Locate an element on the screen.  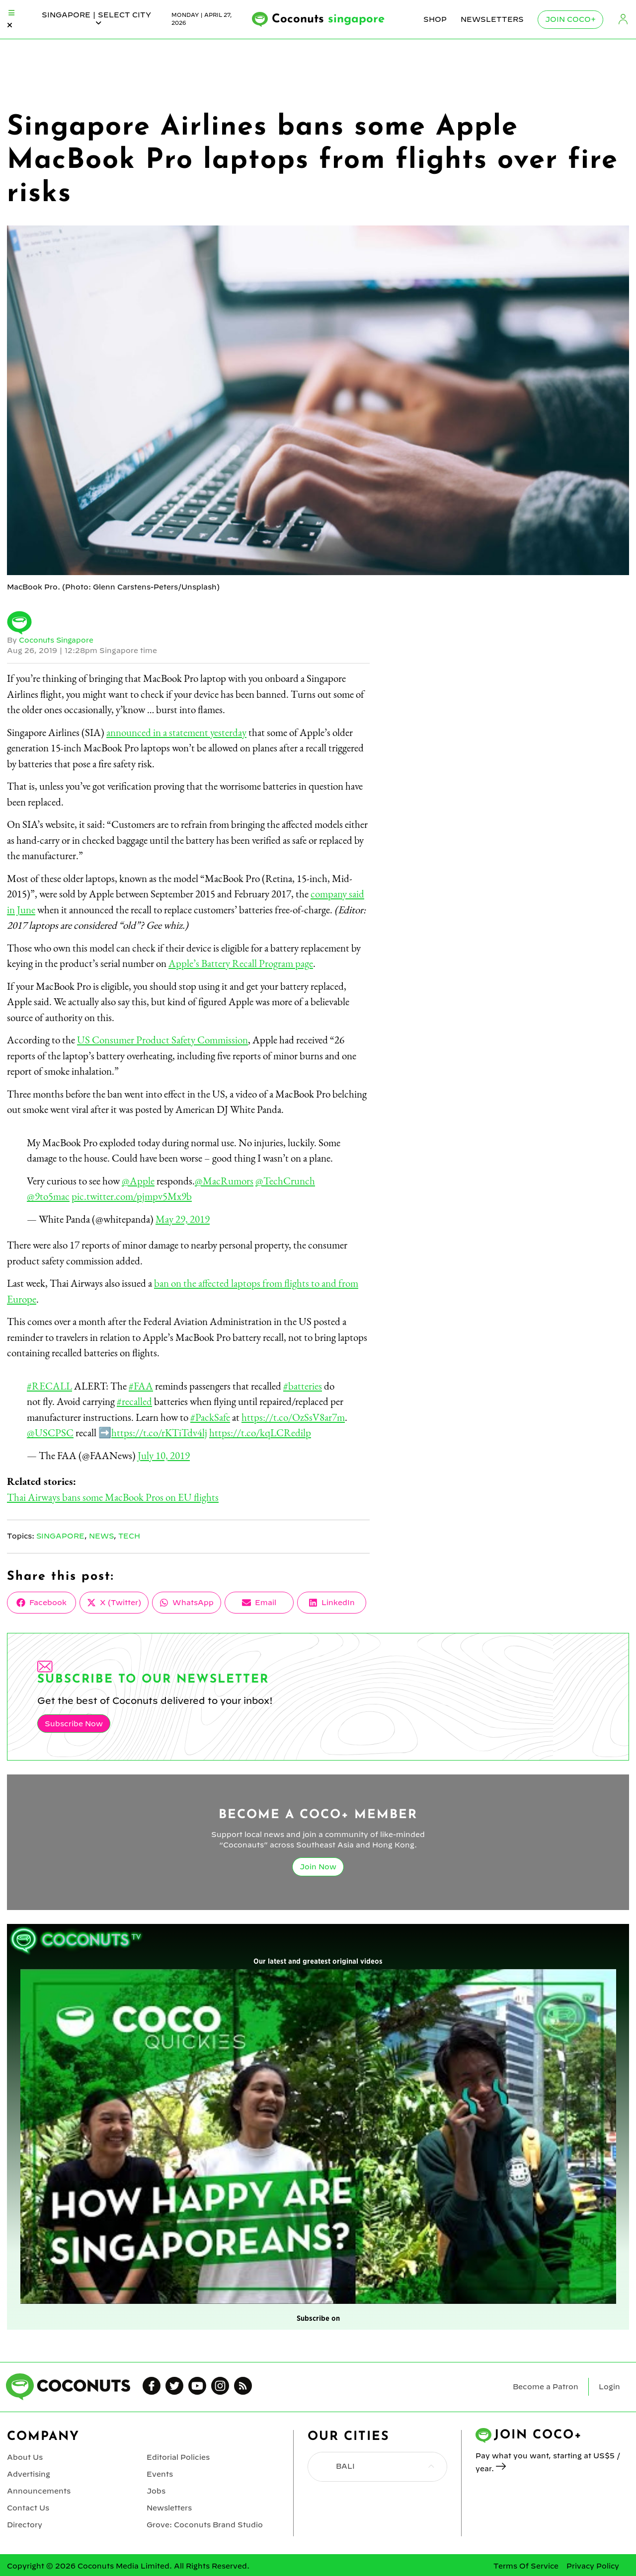
Apple’s Battery Recall Program page is located at coordinates (240, 963).